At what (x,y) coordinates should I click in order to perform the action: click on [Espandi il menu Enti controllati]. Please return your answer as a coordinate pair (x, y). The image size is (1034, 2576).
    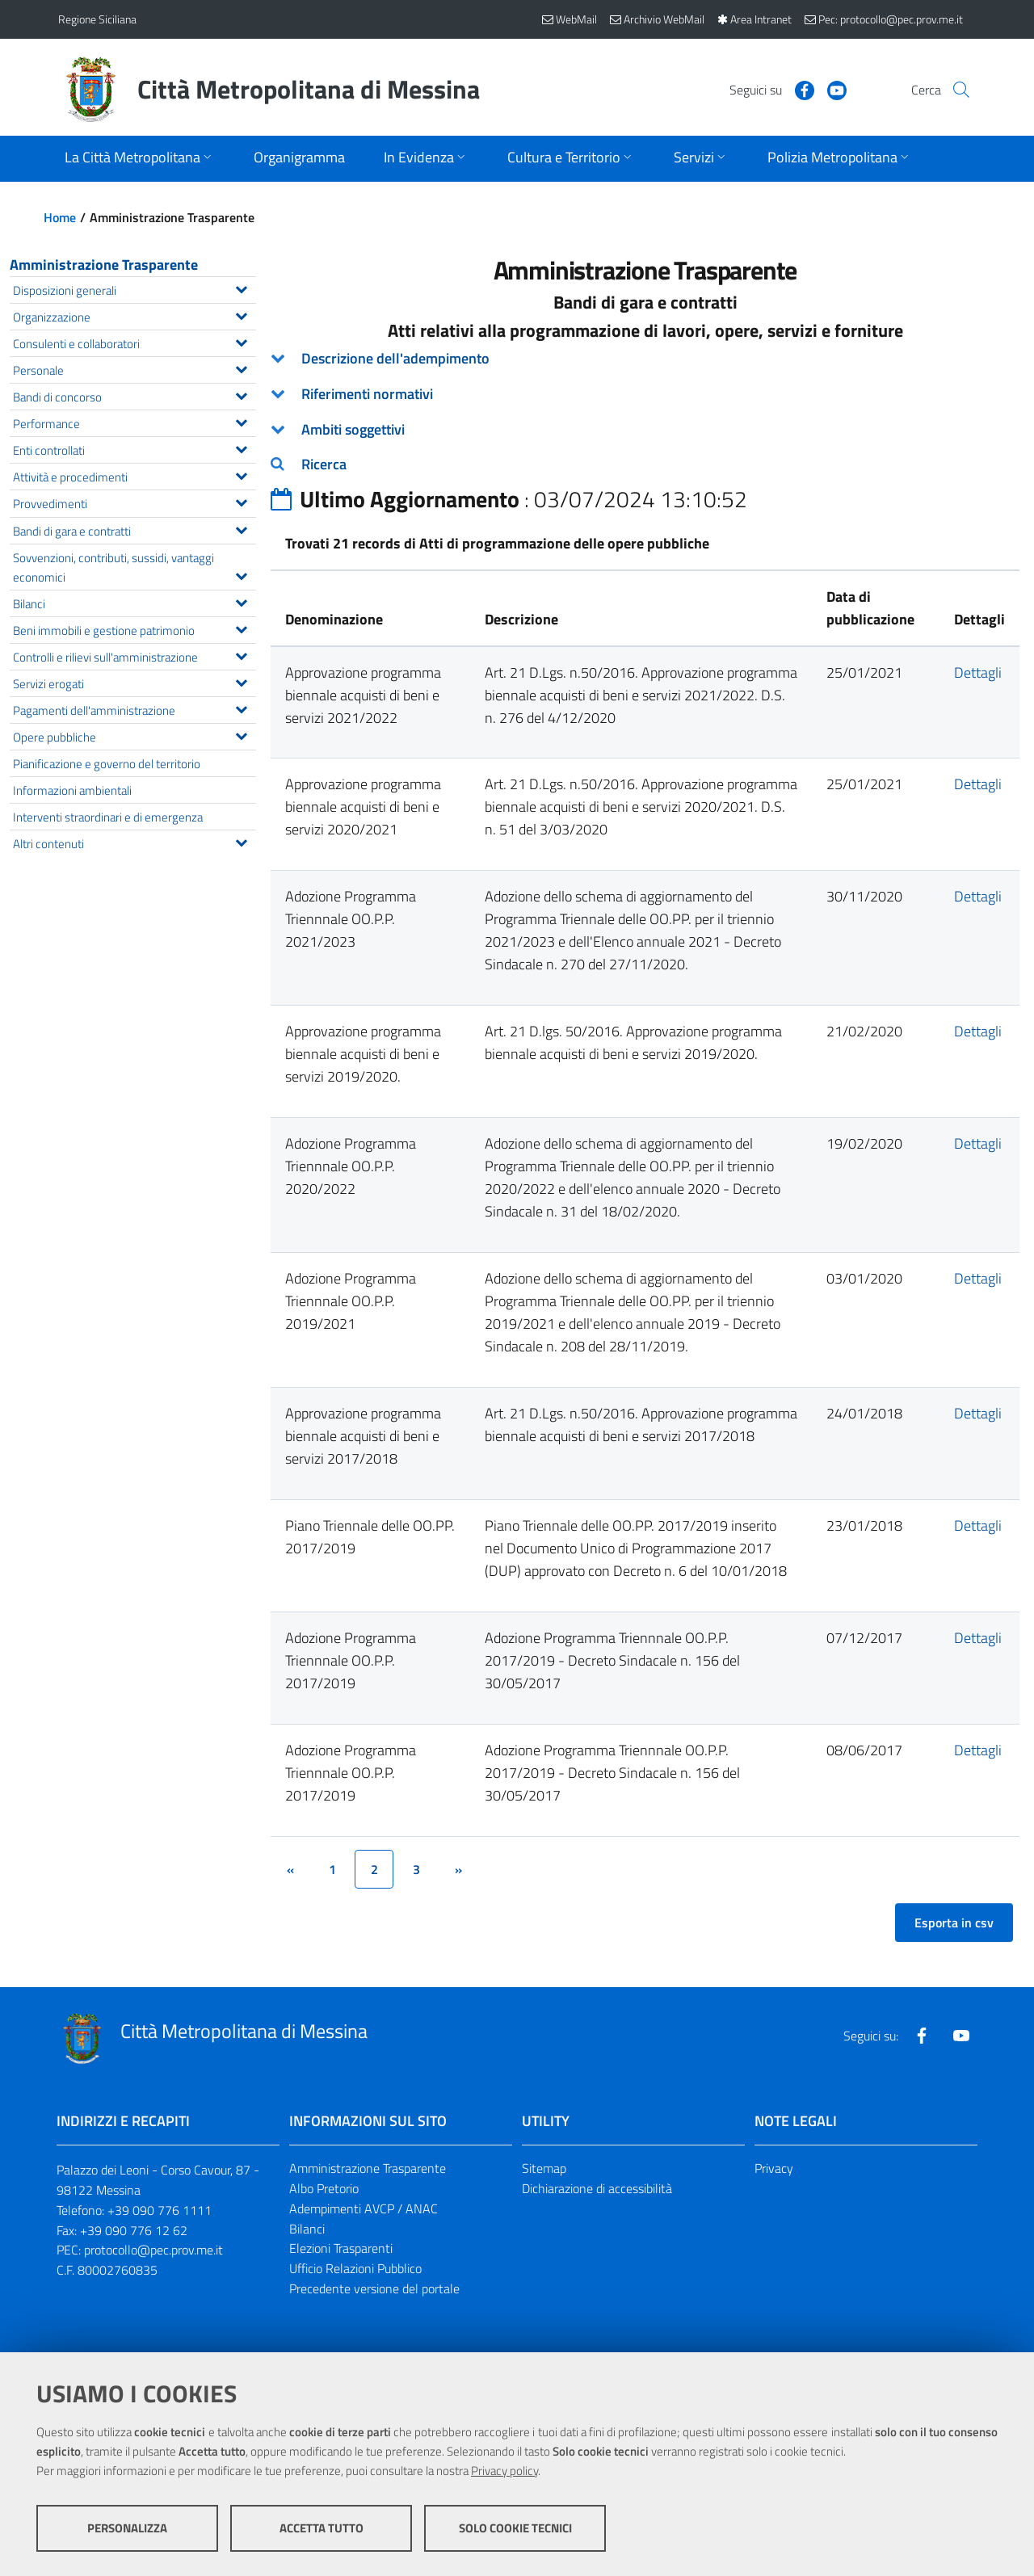
    Looking at the image, I should click on (241, 447).